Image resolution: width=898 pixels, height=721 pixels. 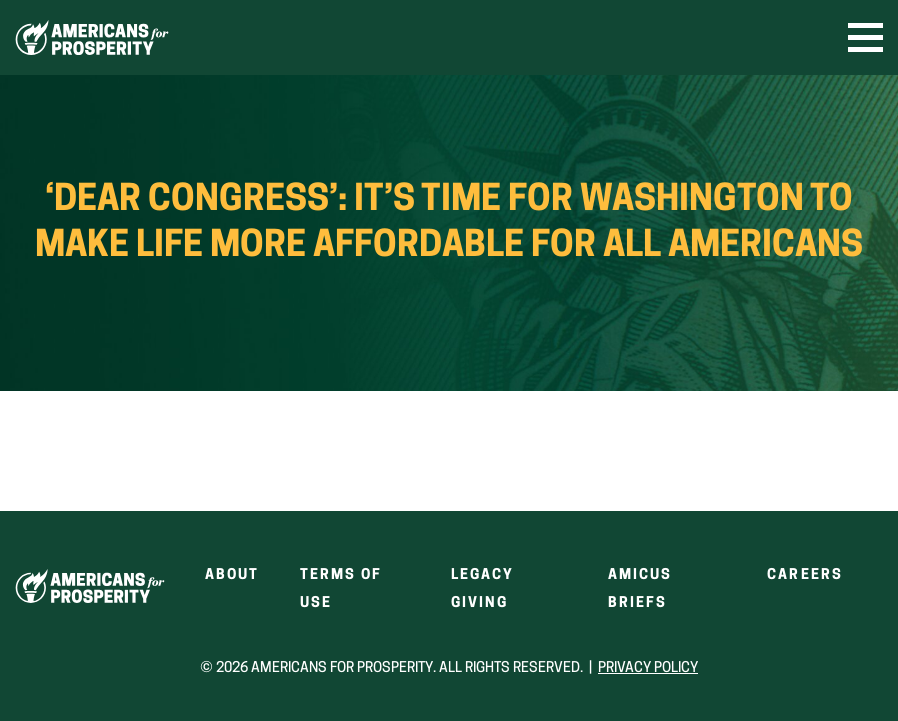 I want to click on About, so click(x=232, y=575).